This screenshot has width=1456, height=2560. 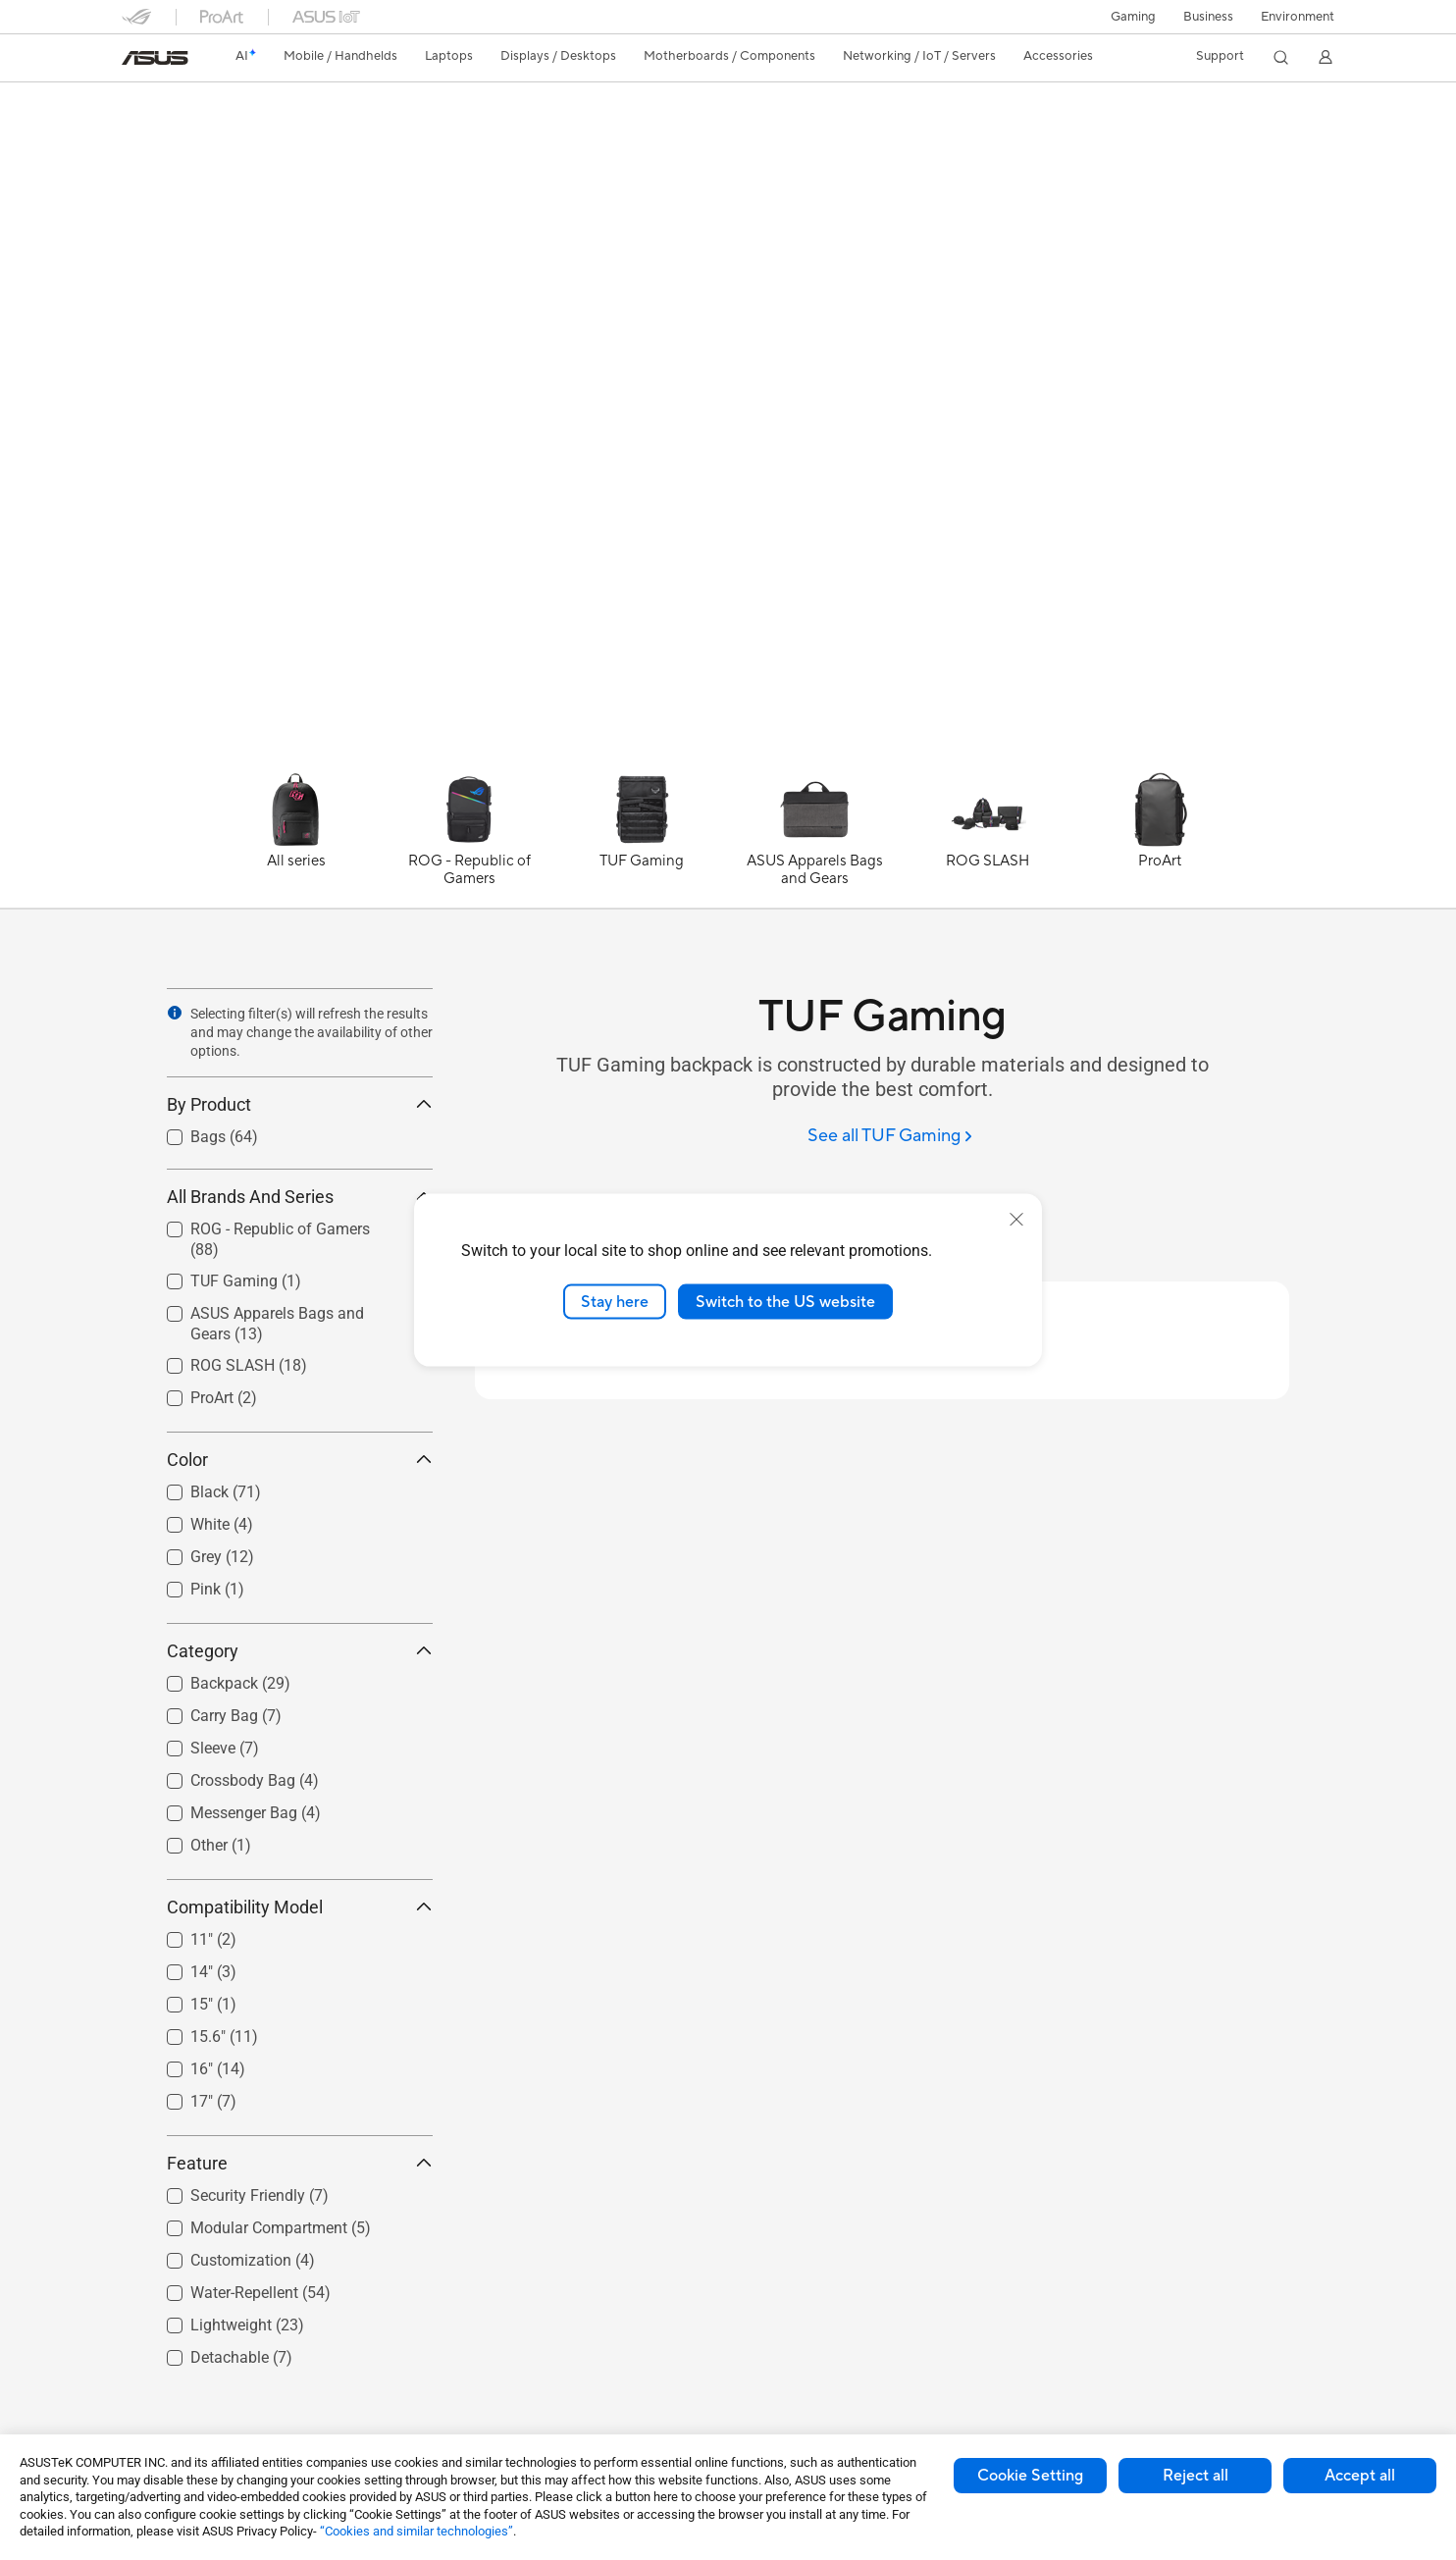 What do you see at coordinates (300, 2163) in the screenshot?
I see `Feature [button]` at bounding box center [300, 2163].